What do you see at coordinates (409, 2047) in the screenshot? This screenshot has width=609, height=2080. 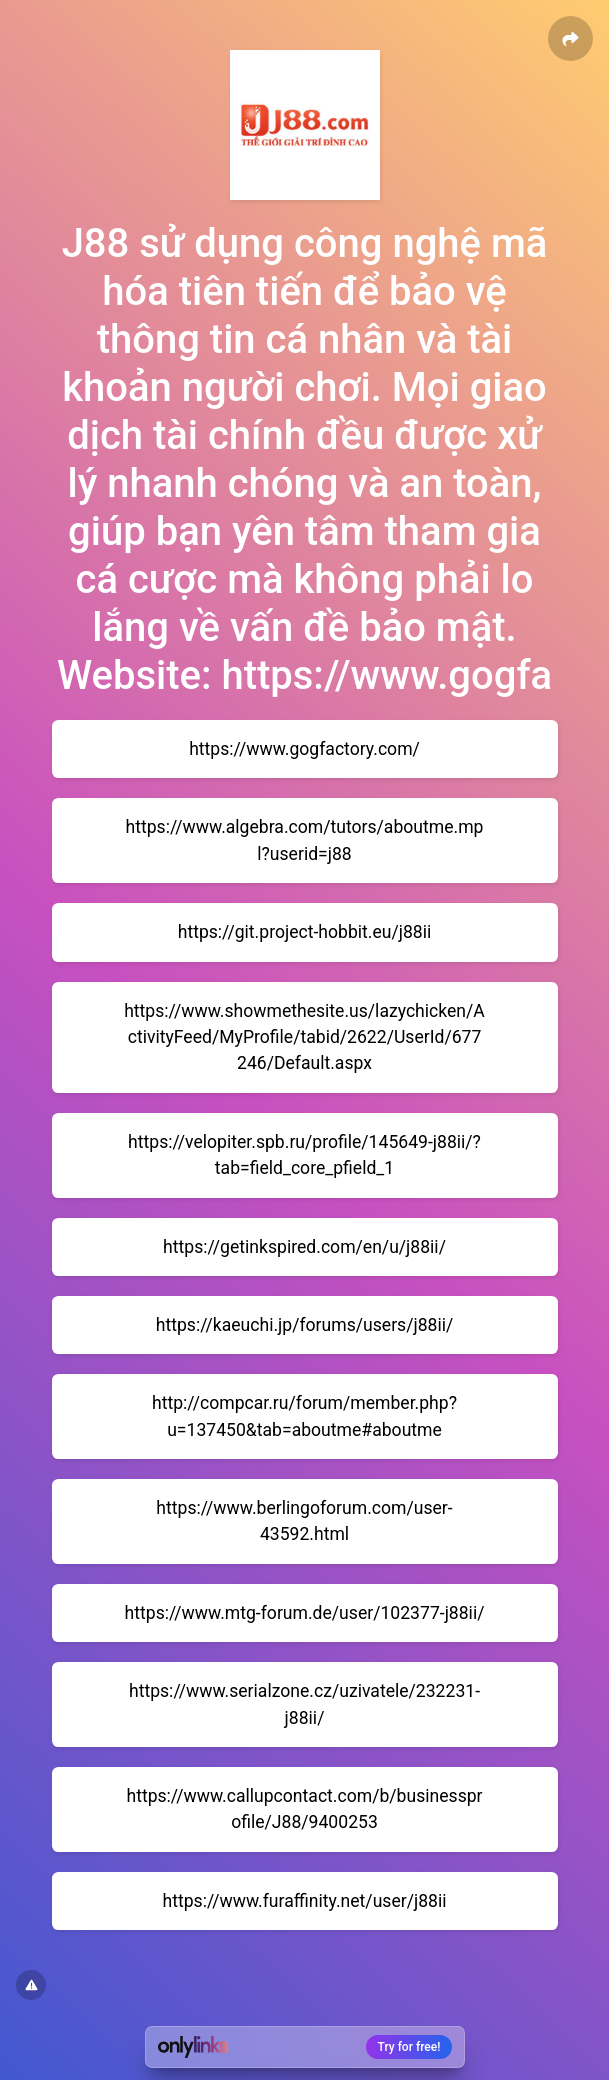 I see `Try for free!` at bounding box center [409, 2047].